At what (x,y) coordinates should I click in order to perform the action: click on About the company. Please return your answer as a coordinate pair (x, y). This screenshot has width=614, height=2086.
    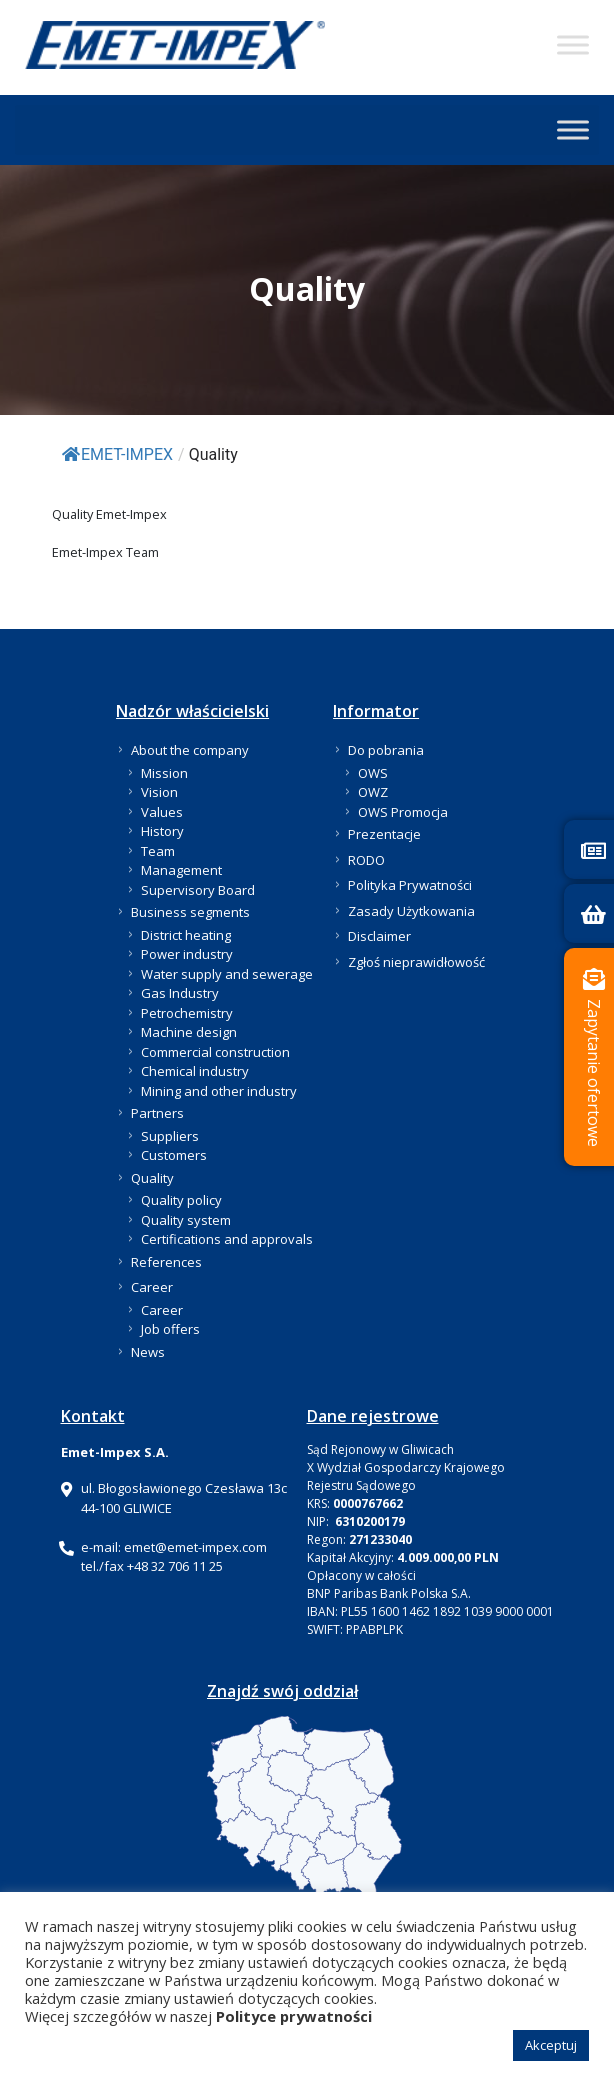
    Looking at the image, I should click on (190, 750).